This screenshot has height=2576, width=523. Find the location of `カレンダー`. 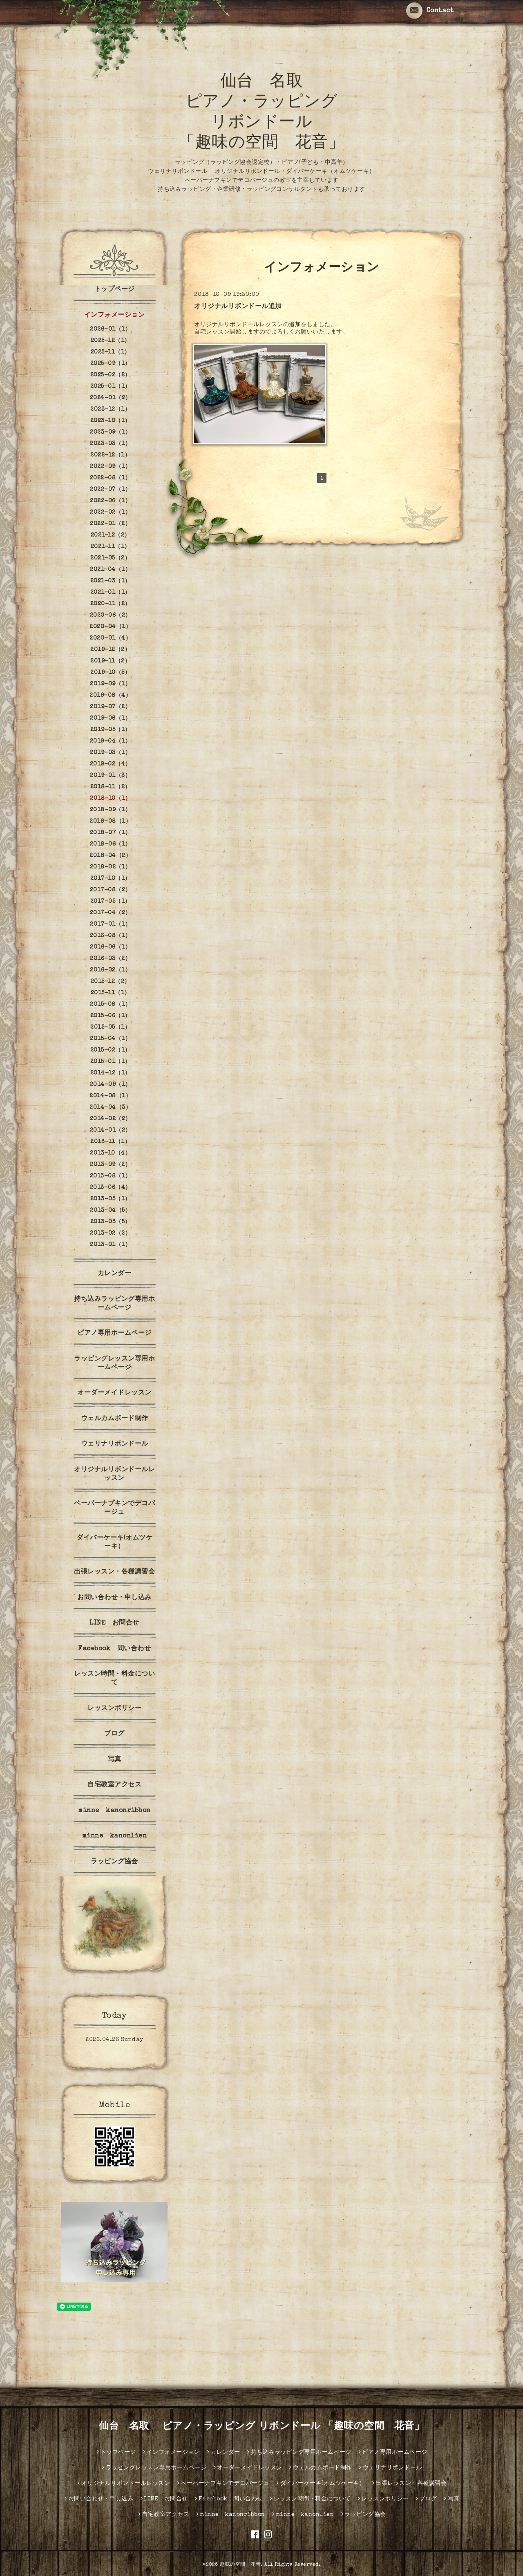

カレンダー is located at coordinates (115, 1274).